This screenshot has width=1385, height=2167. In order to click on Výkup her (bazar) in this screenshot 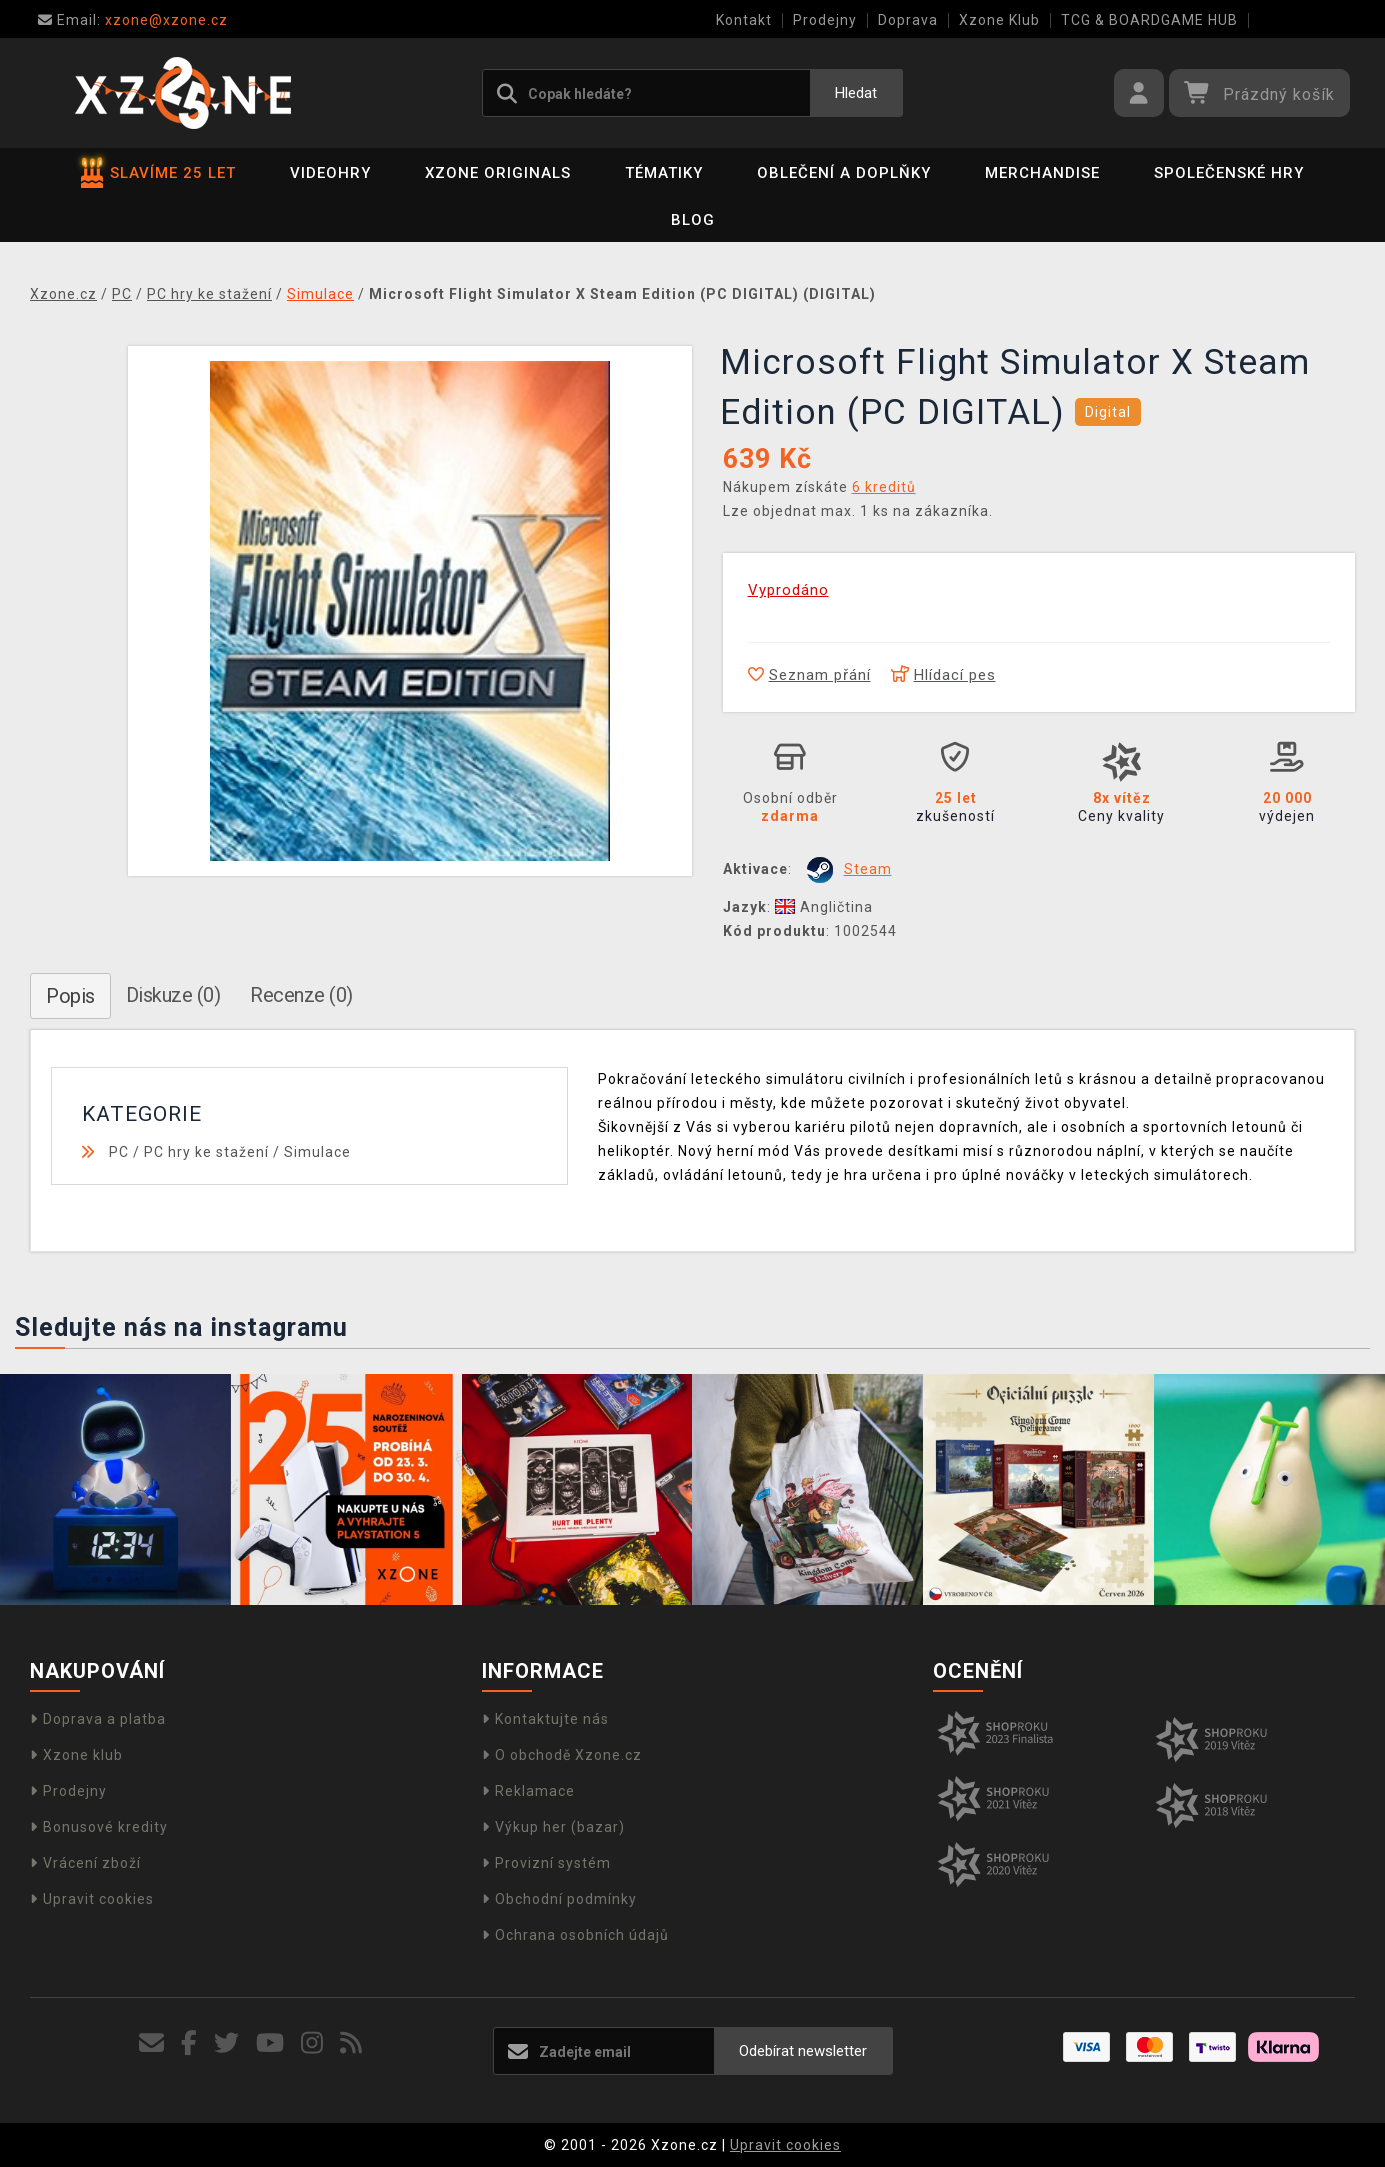, I will do `click(553, 1827)`.